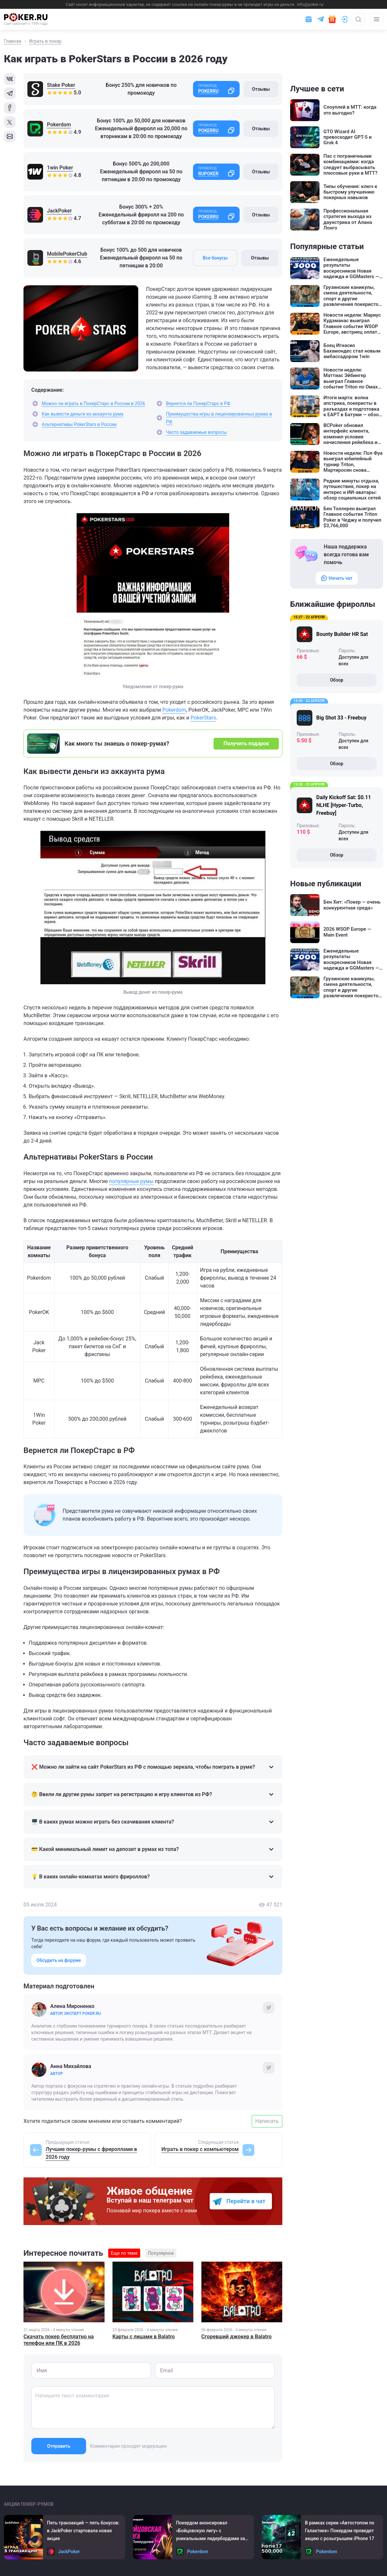 Image resolution: width=387 pixels, height=2576 pixels. Describe the element at coordinates (153, 1876) in the screenshot. I see `💡 В каких онлайн-комнатах много фрироллов?` at that location.